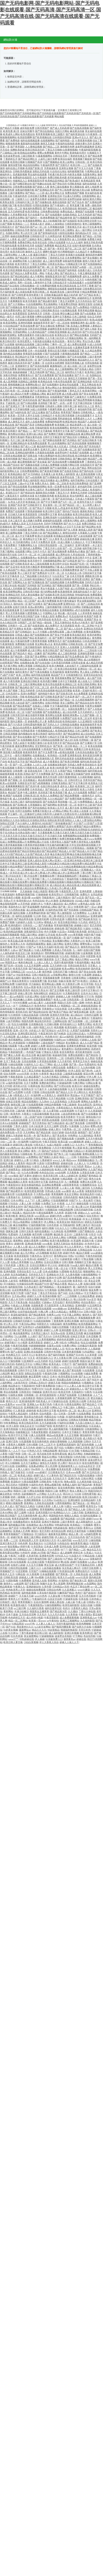 The height and width of the screenshot is (2576, 103). Describe the element at coordinates (67, 489) in the screenshot. I see `无码另类有码` at that location.